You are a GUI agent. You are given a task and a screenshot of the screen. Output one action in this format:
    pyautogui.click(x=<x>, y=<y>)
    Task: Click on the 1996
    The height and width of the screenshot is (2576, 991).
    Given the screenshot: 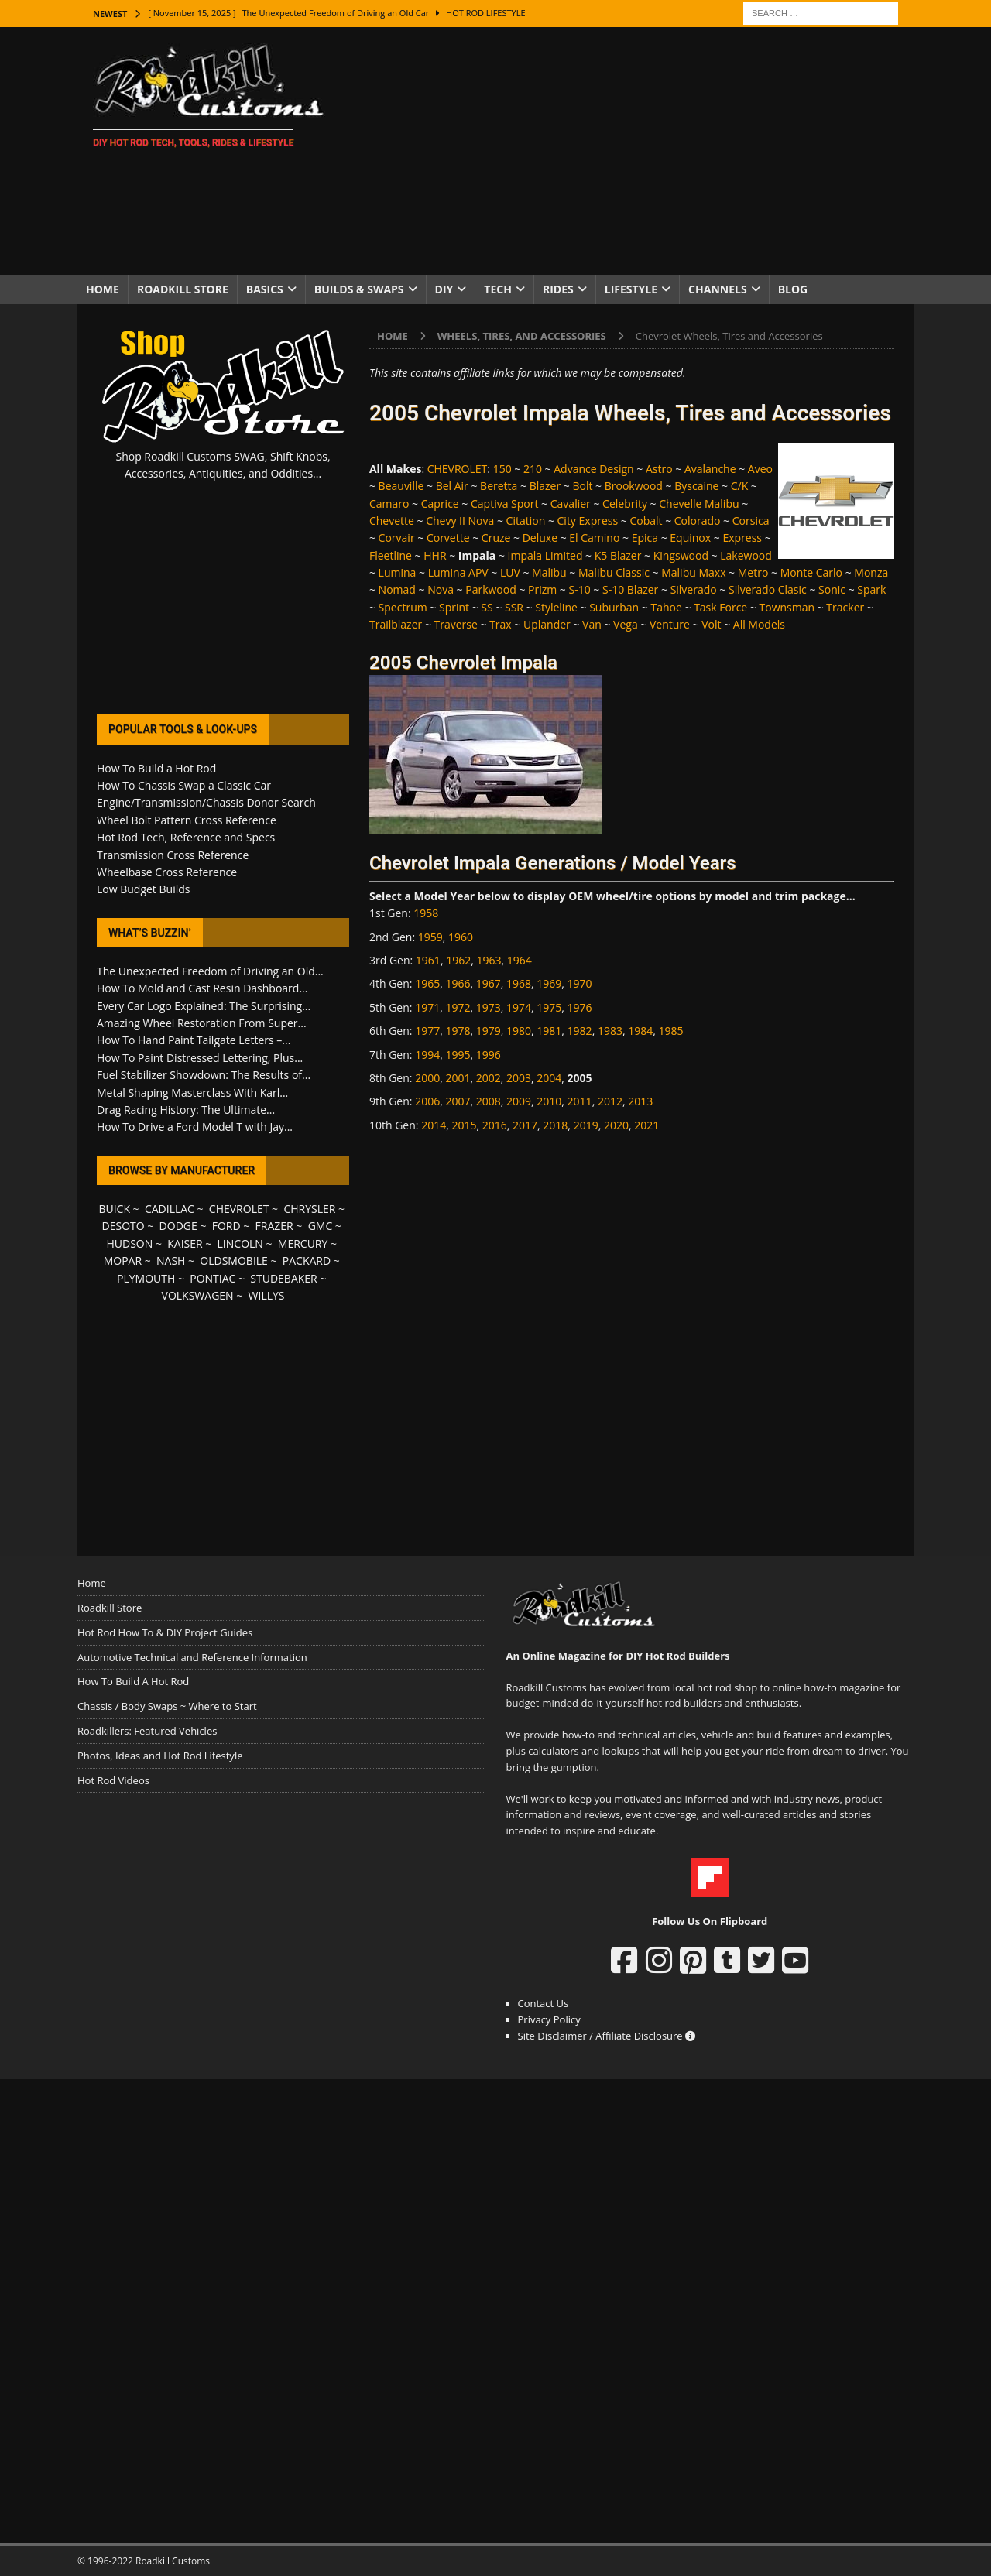 What is the action you would take?
    pyautogui.click(x=488, y=1054)
    